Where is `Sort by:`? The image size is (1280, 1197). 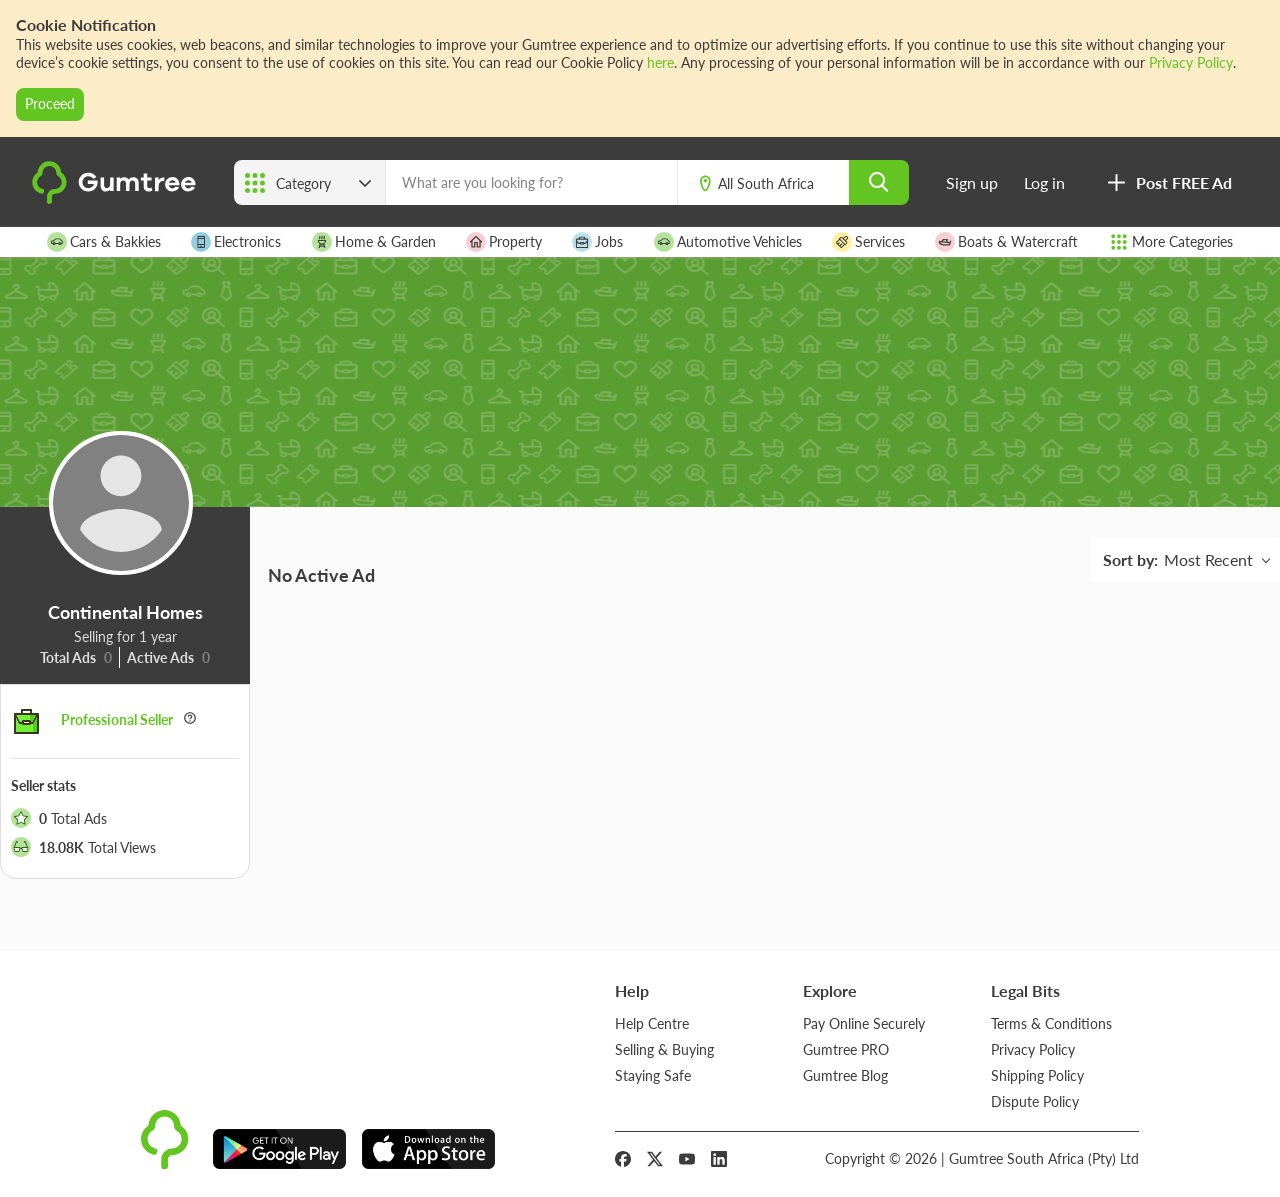 Sort by: is located at coordinates (1130, 559).